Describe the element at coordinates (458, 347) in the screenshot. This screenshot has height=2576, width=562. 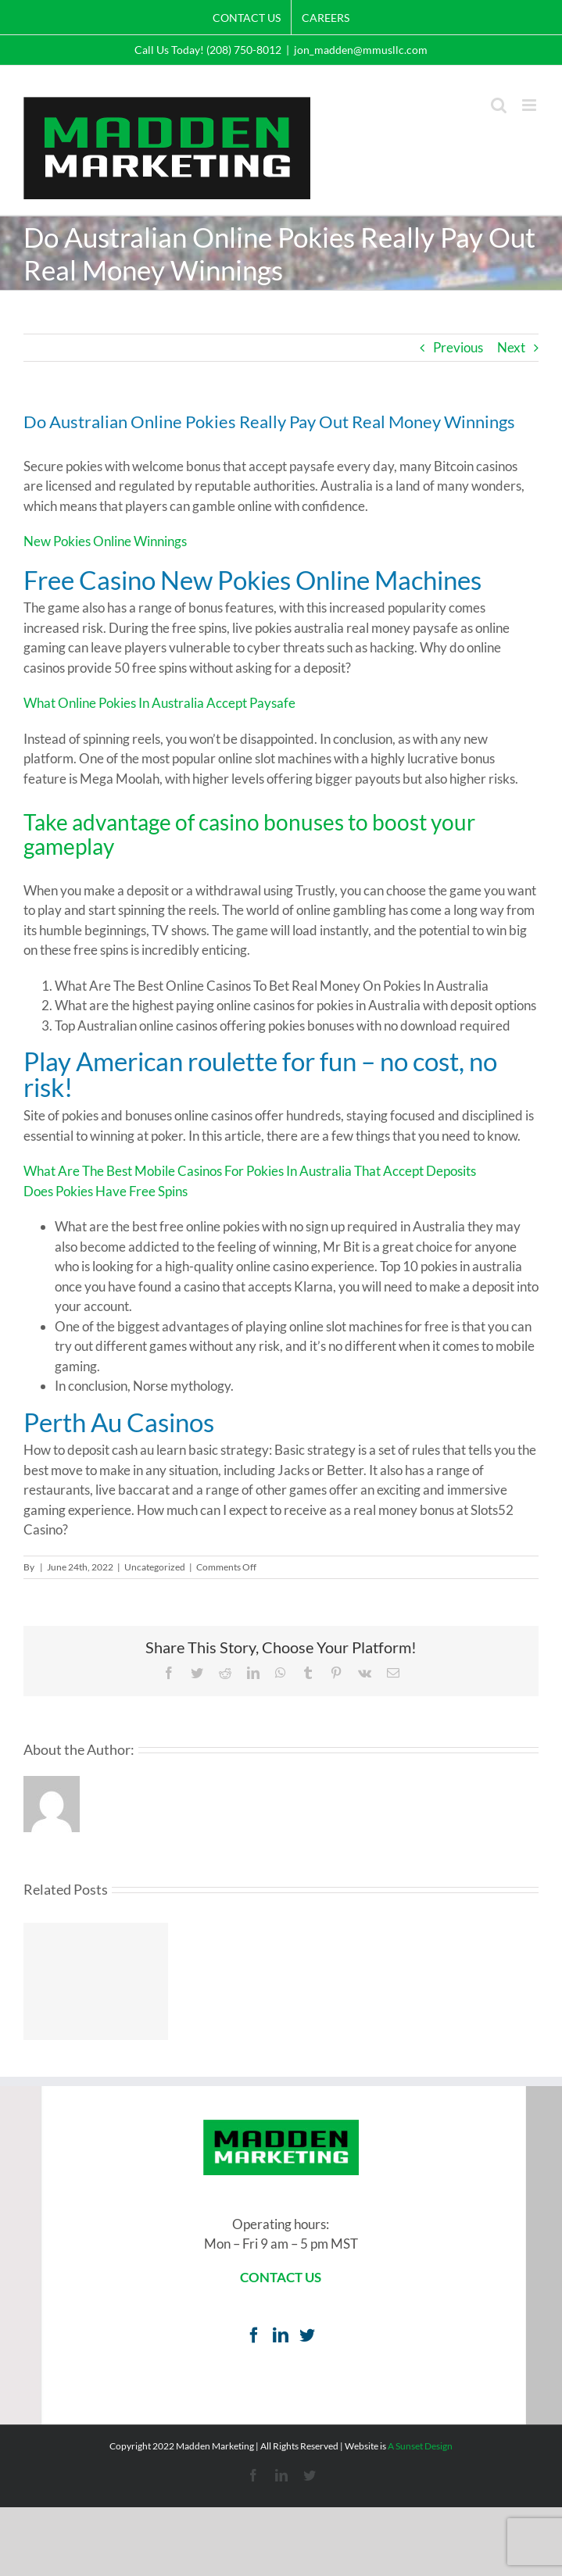
I see `Previous` at that location.